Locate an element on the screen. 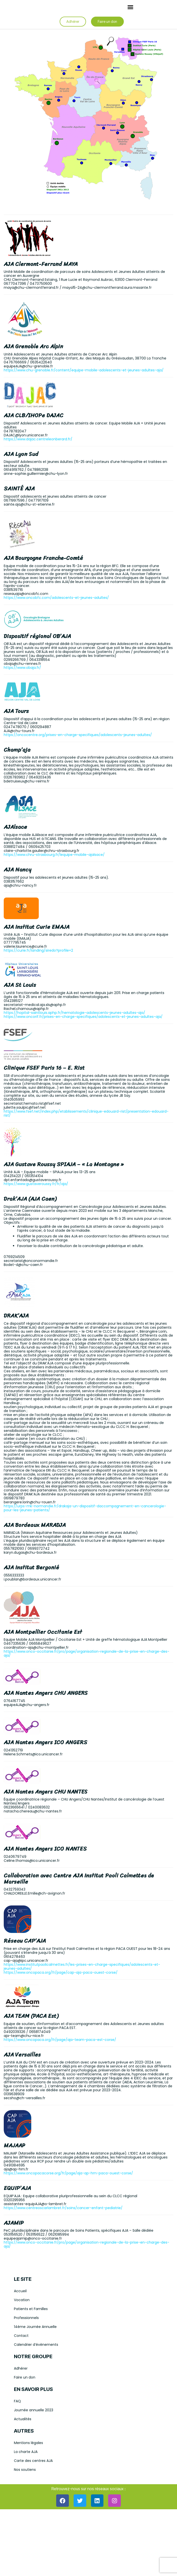 This screenshot has width=177, height=2576. Accueil is located at coordinates (20, 2354).